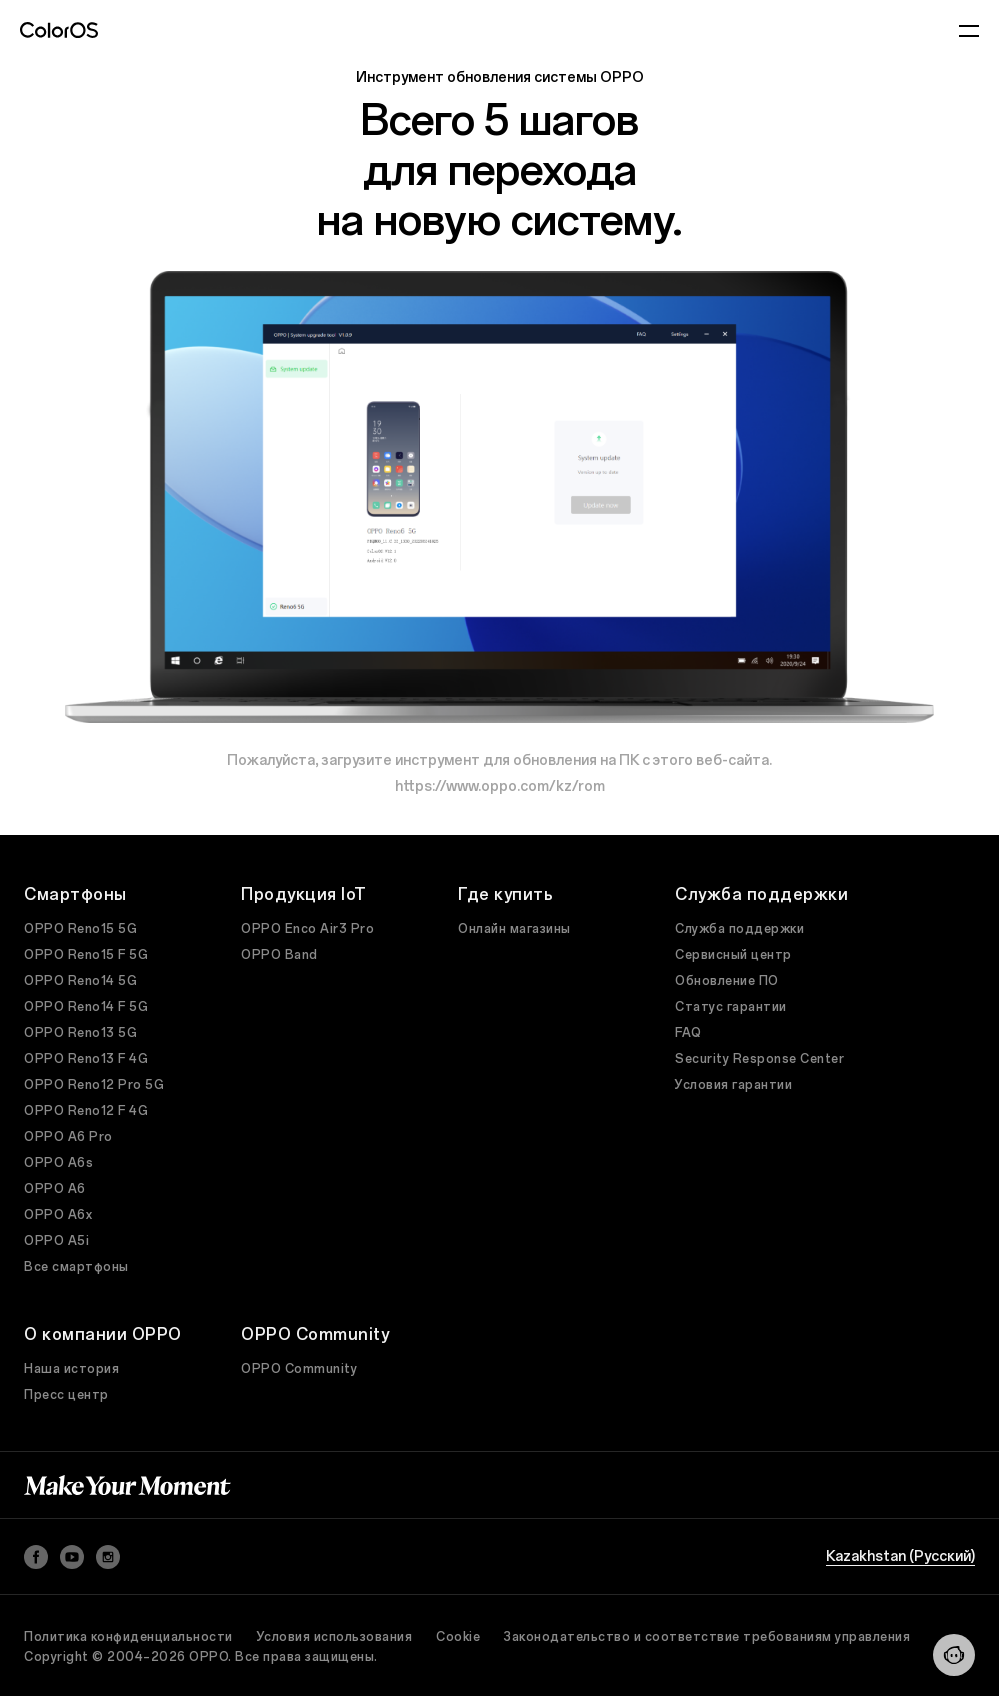  What do you see at coordinates (458, 1637) in the screenshot?
I see `Cookie` at bounding box center [458, 1637].